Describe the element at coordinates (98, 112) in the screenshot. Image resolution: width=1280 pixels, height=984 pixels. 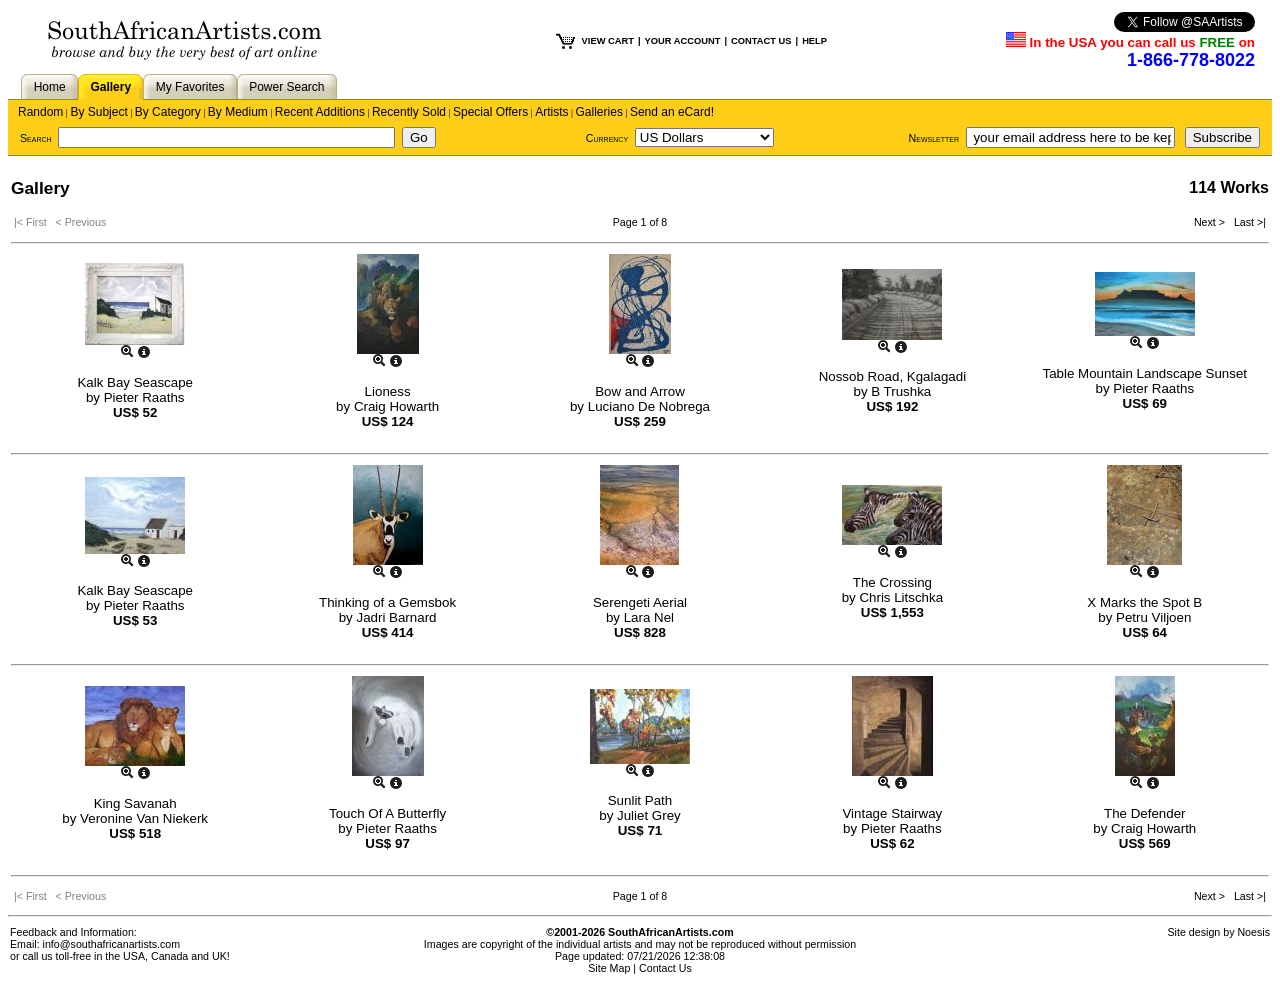
I see `By Subject` at that location.